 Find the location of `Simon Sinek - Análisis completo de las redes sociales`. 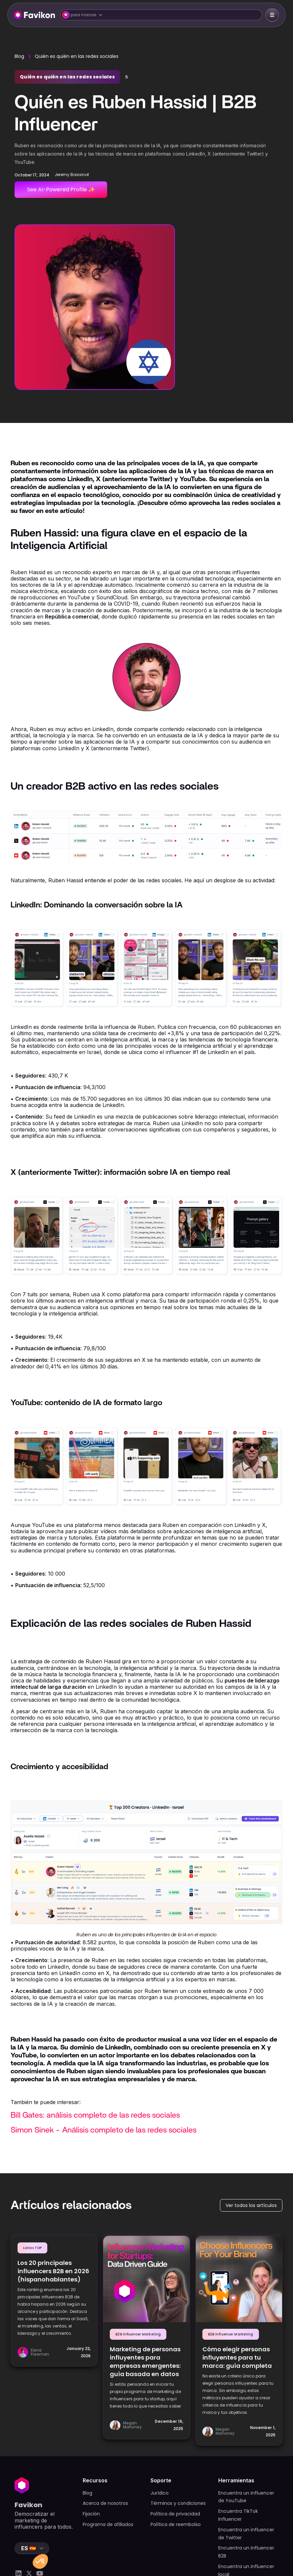

Simon Sinek - Análisis completo de las redes sociales is located at coordinates (103, 2130).